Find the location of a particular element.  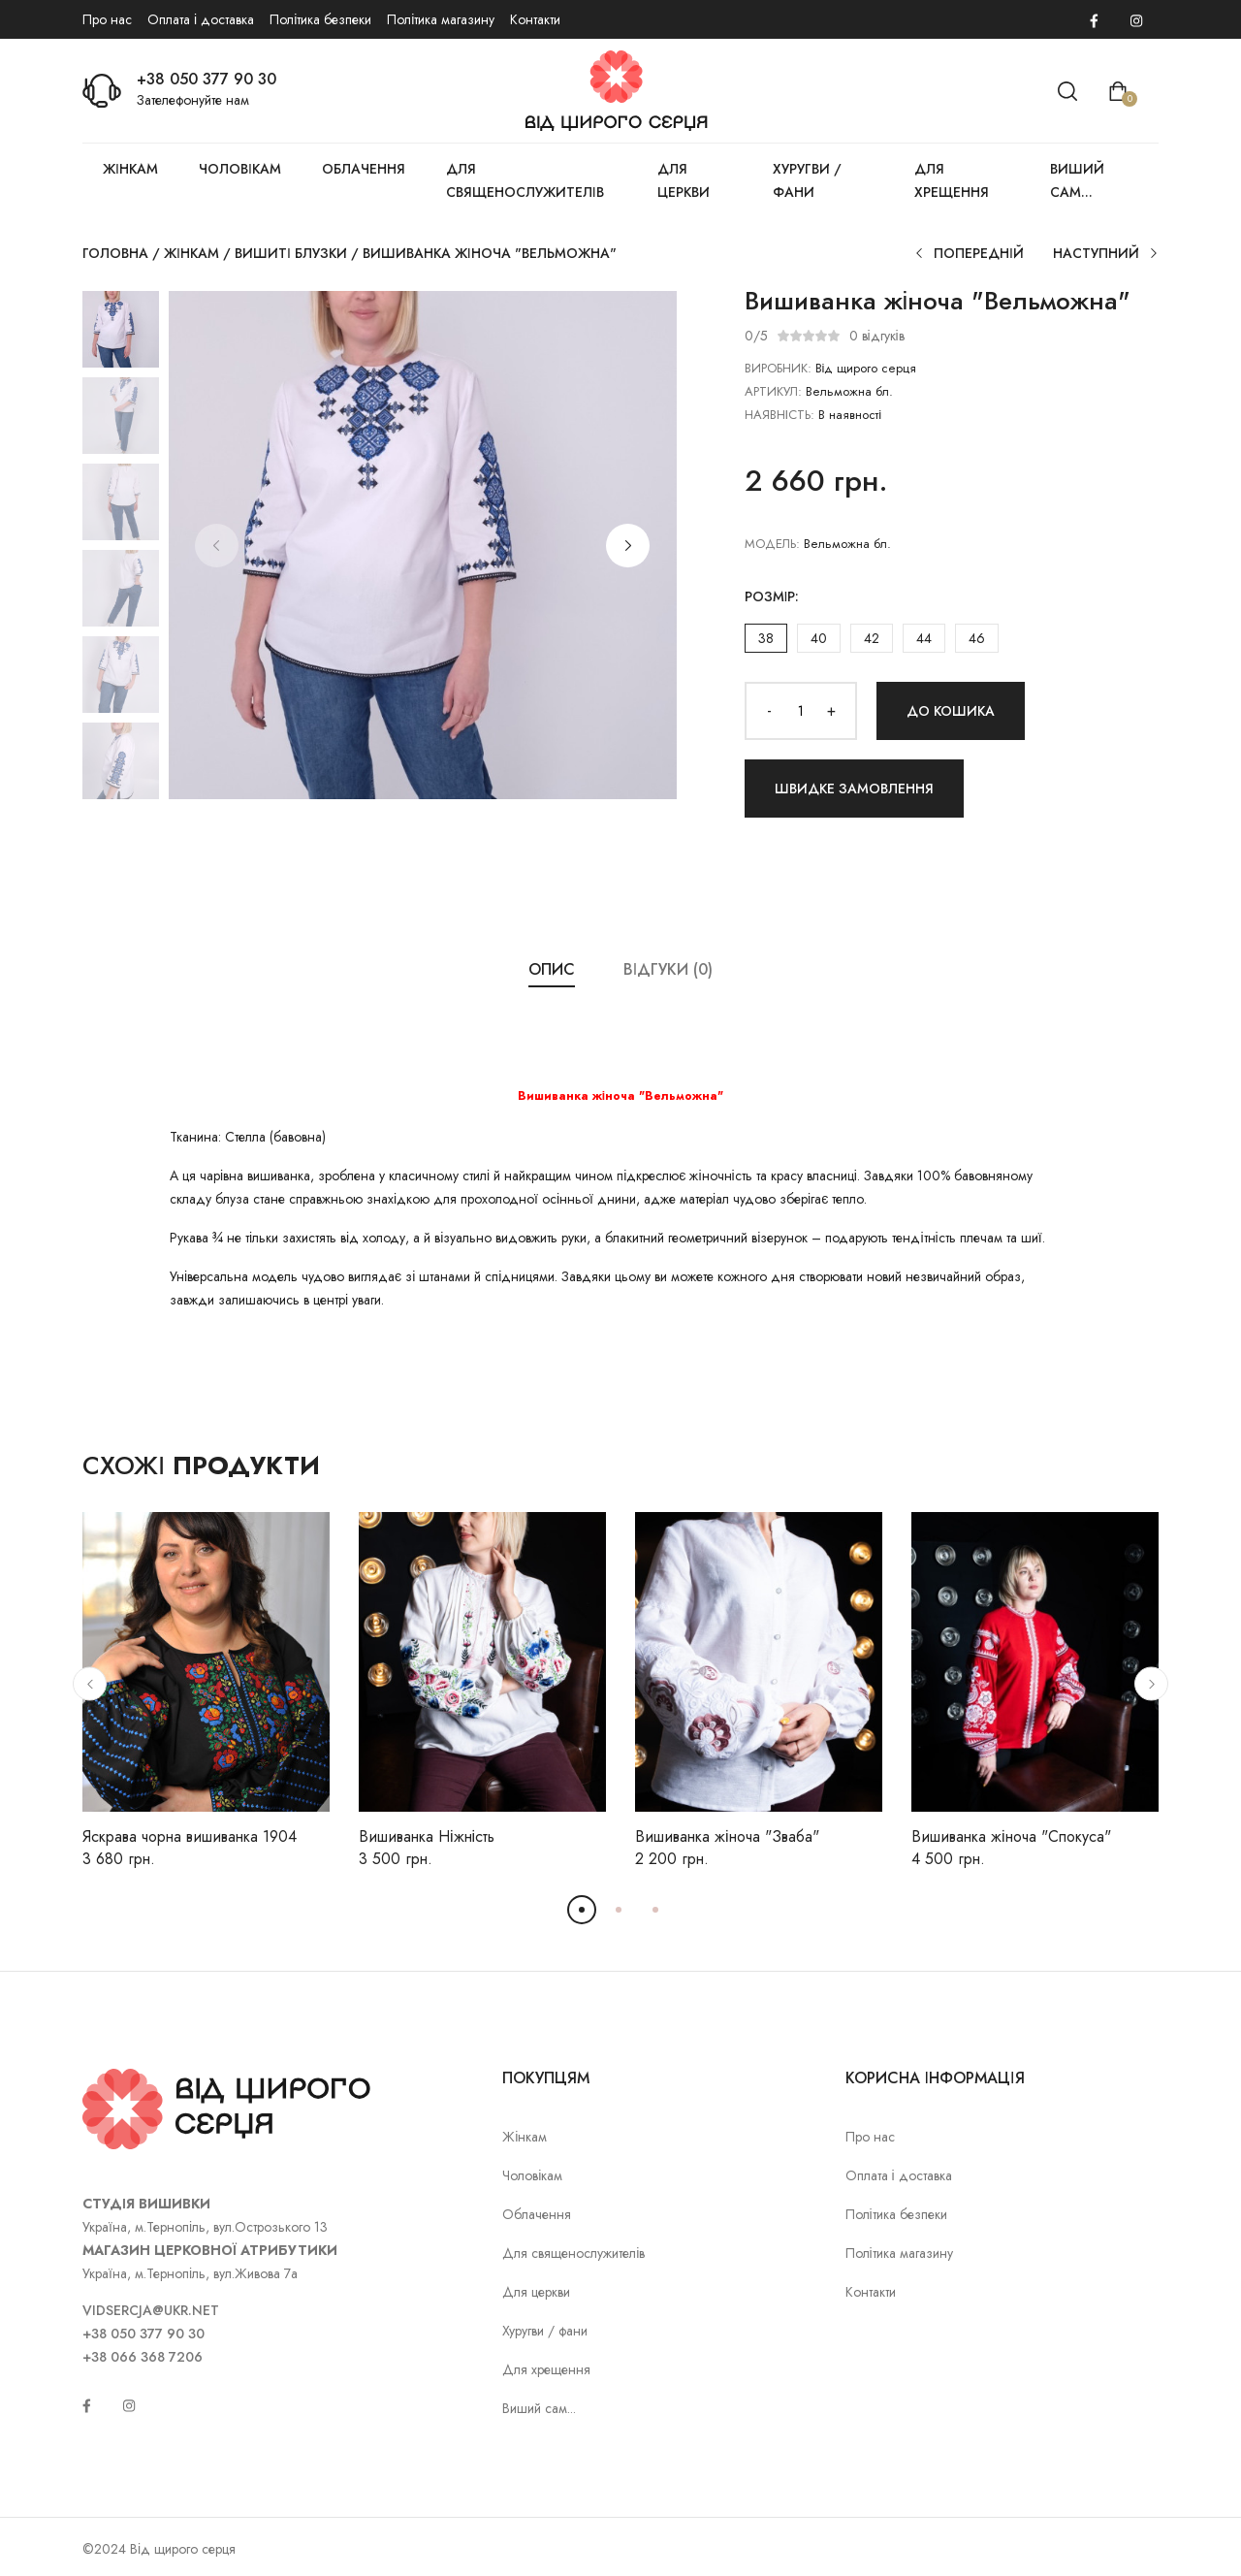

Для священослужителів is located at coordinates (525, 180).